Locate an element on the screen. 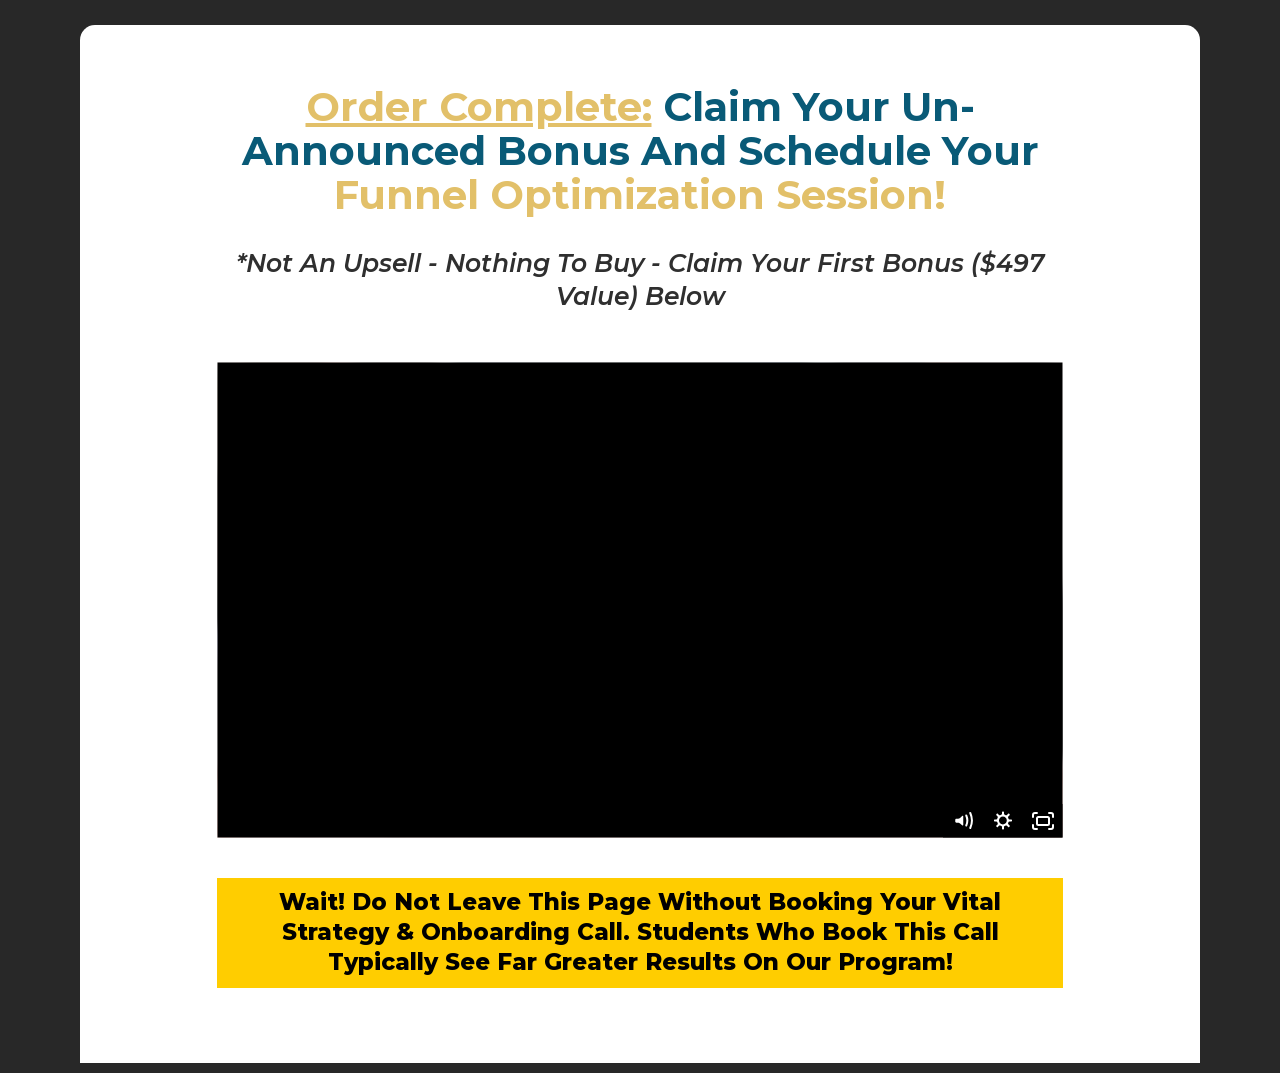 This screenshot has height=1073, width=1280. [Fullscreen] is located at coordinates (1043, 821).